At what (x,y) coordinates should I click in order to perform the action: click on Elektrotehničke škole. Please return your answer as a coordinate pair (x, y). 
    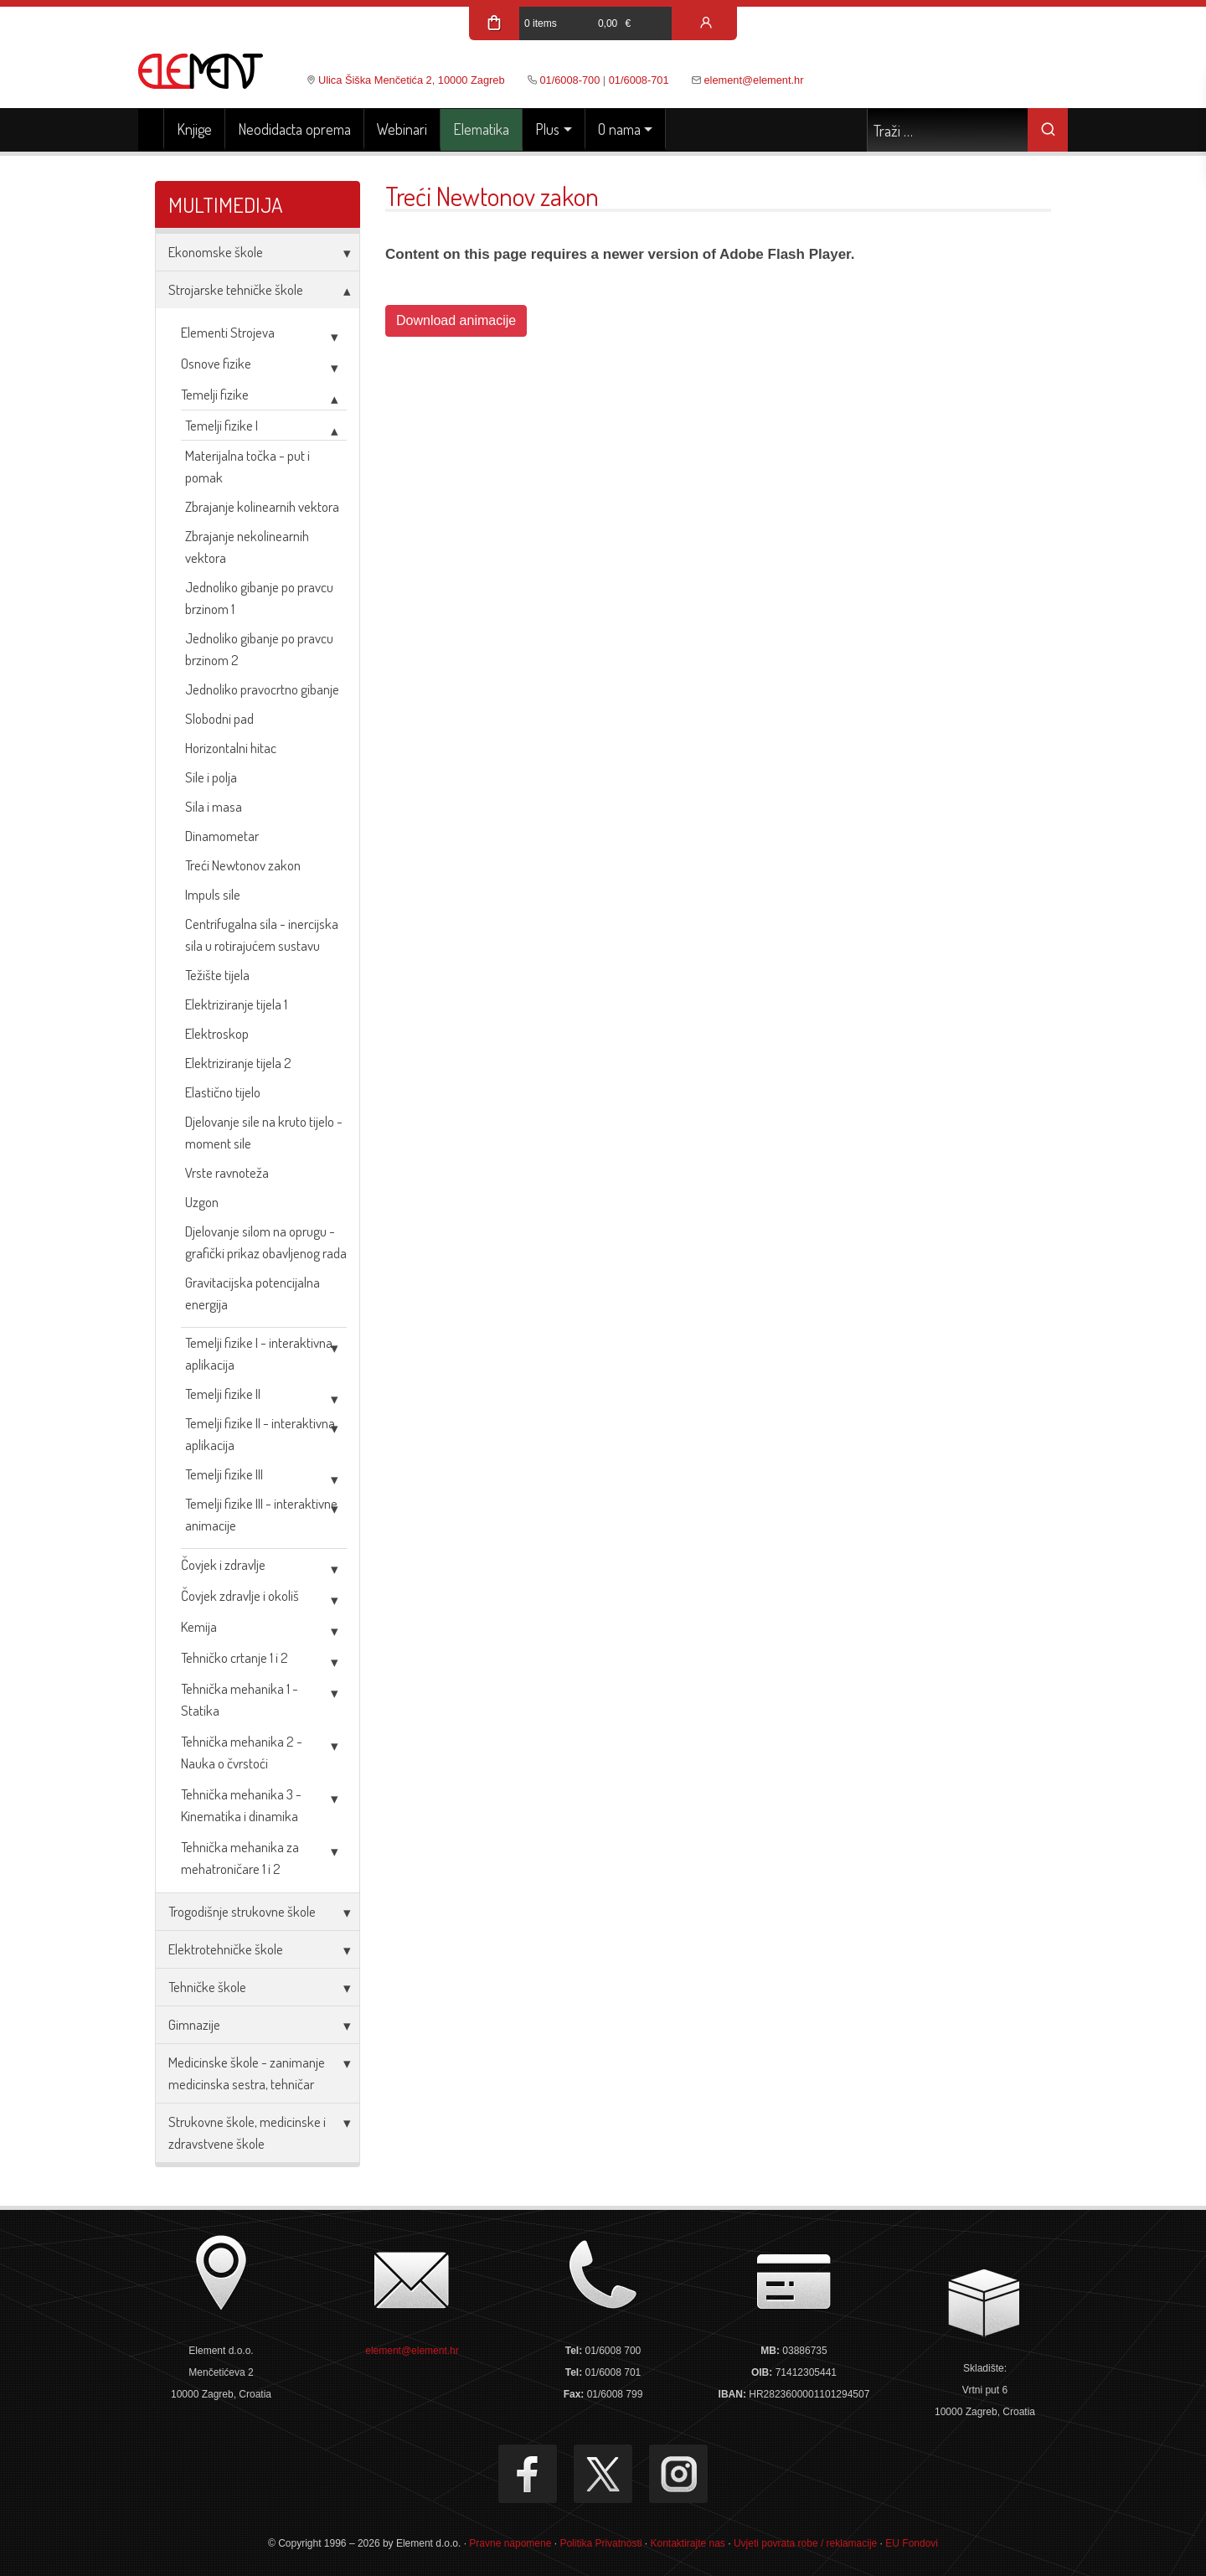
    Looking at the image, I should click on (225, 1949).